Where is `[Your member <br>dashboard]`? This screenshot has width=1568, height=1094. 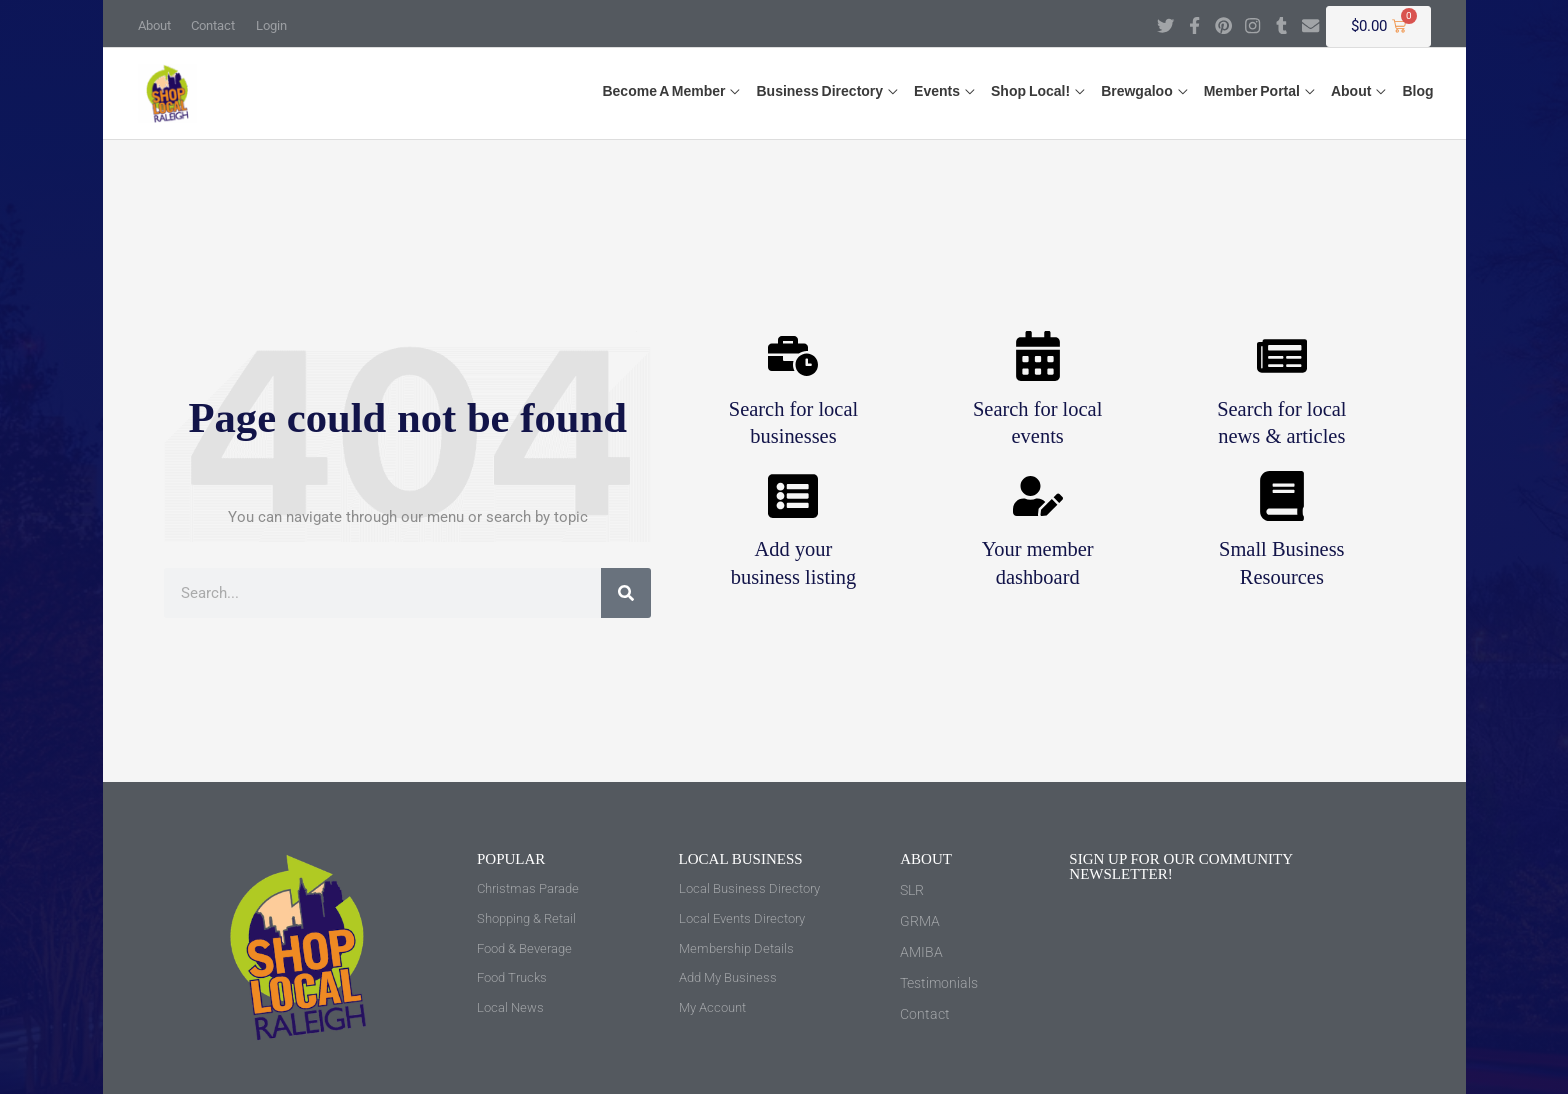 [Your member <br>dashboard] is located at coordinates (1038, 497).